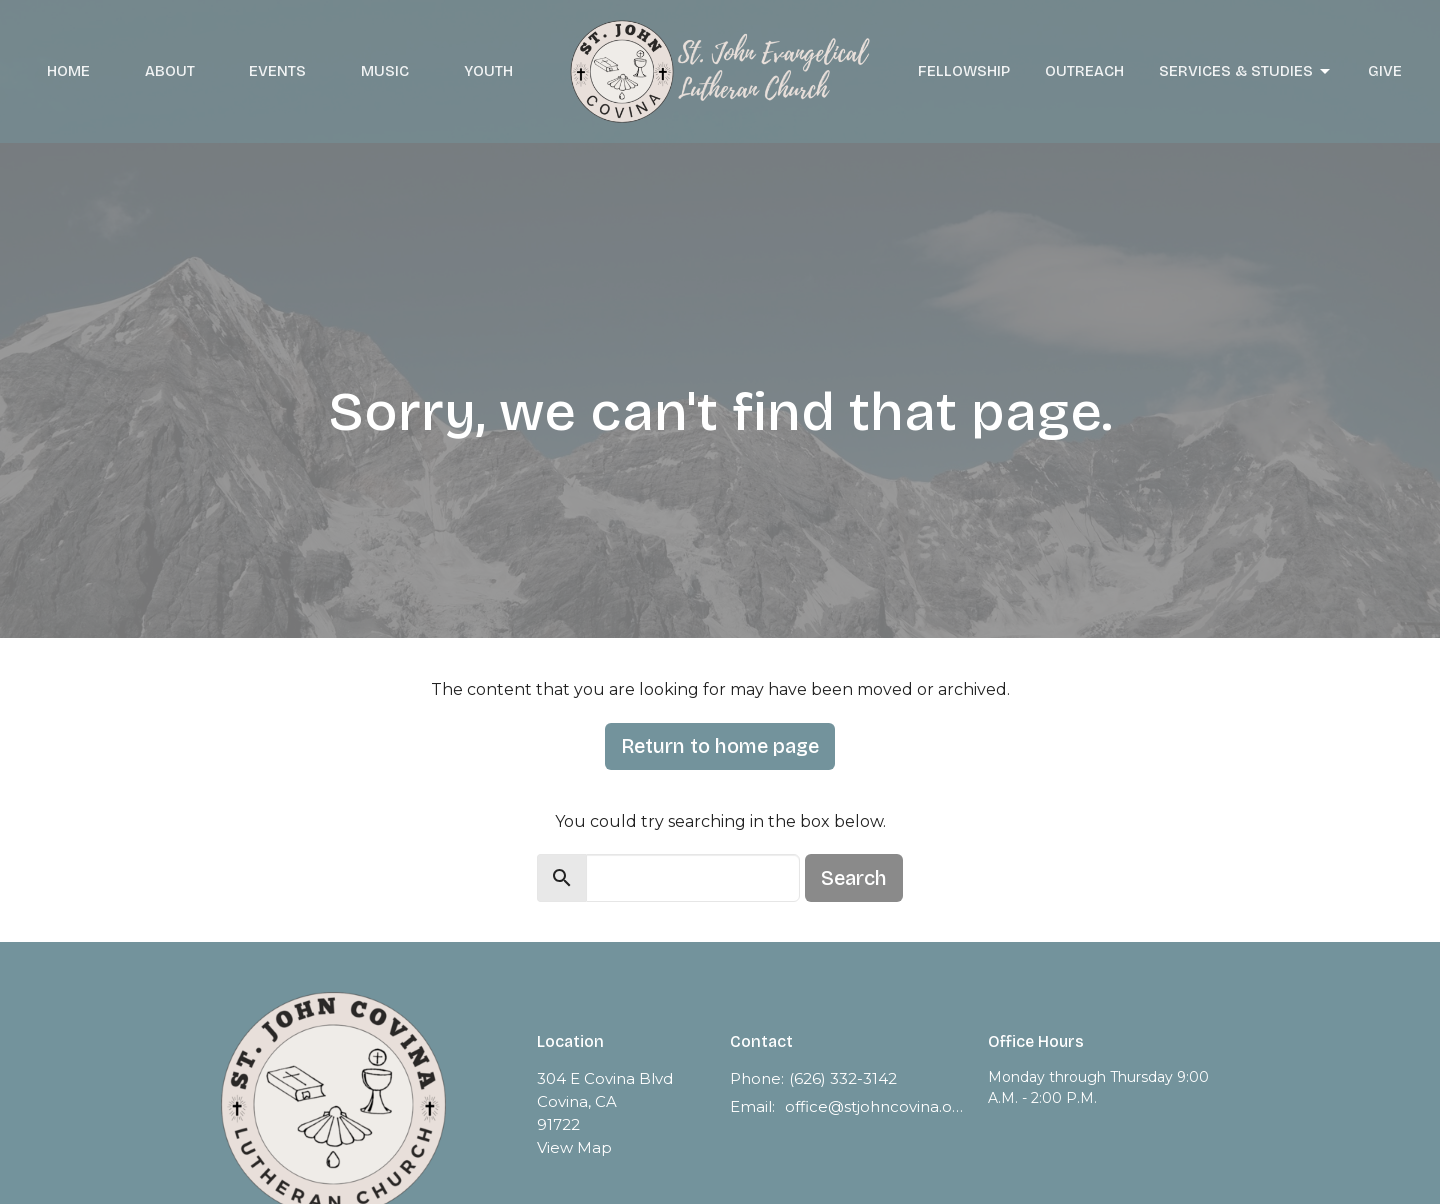 This screenshot has height=1204, width=1440. Describe the element at coordinates (720, 746) in the screenshot. I see `Return to home page` at that location.